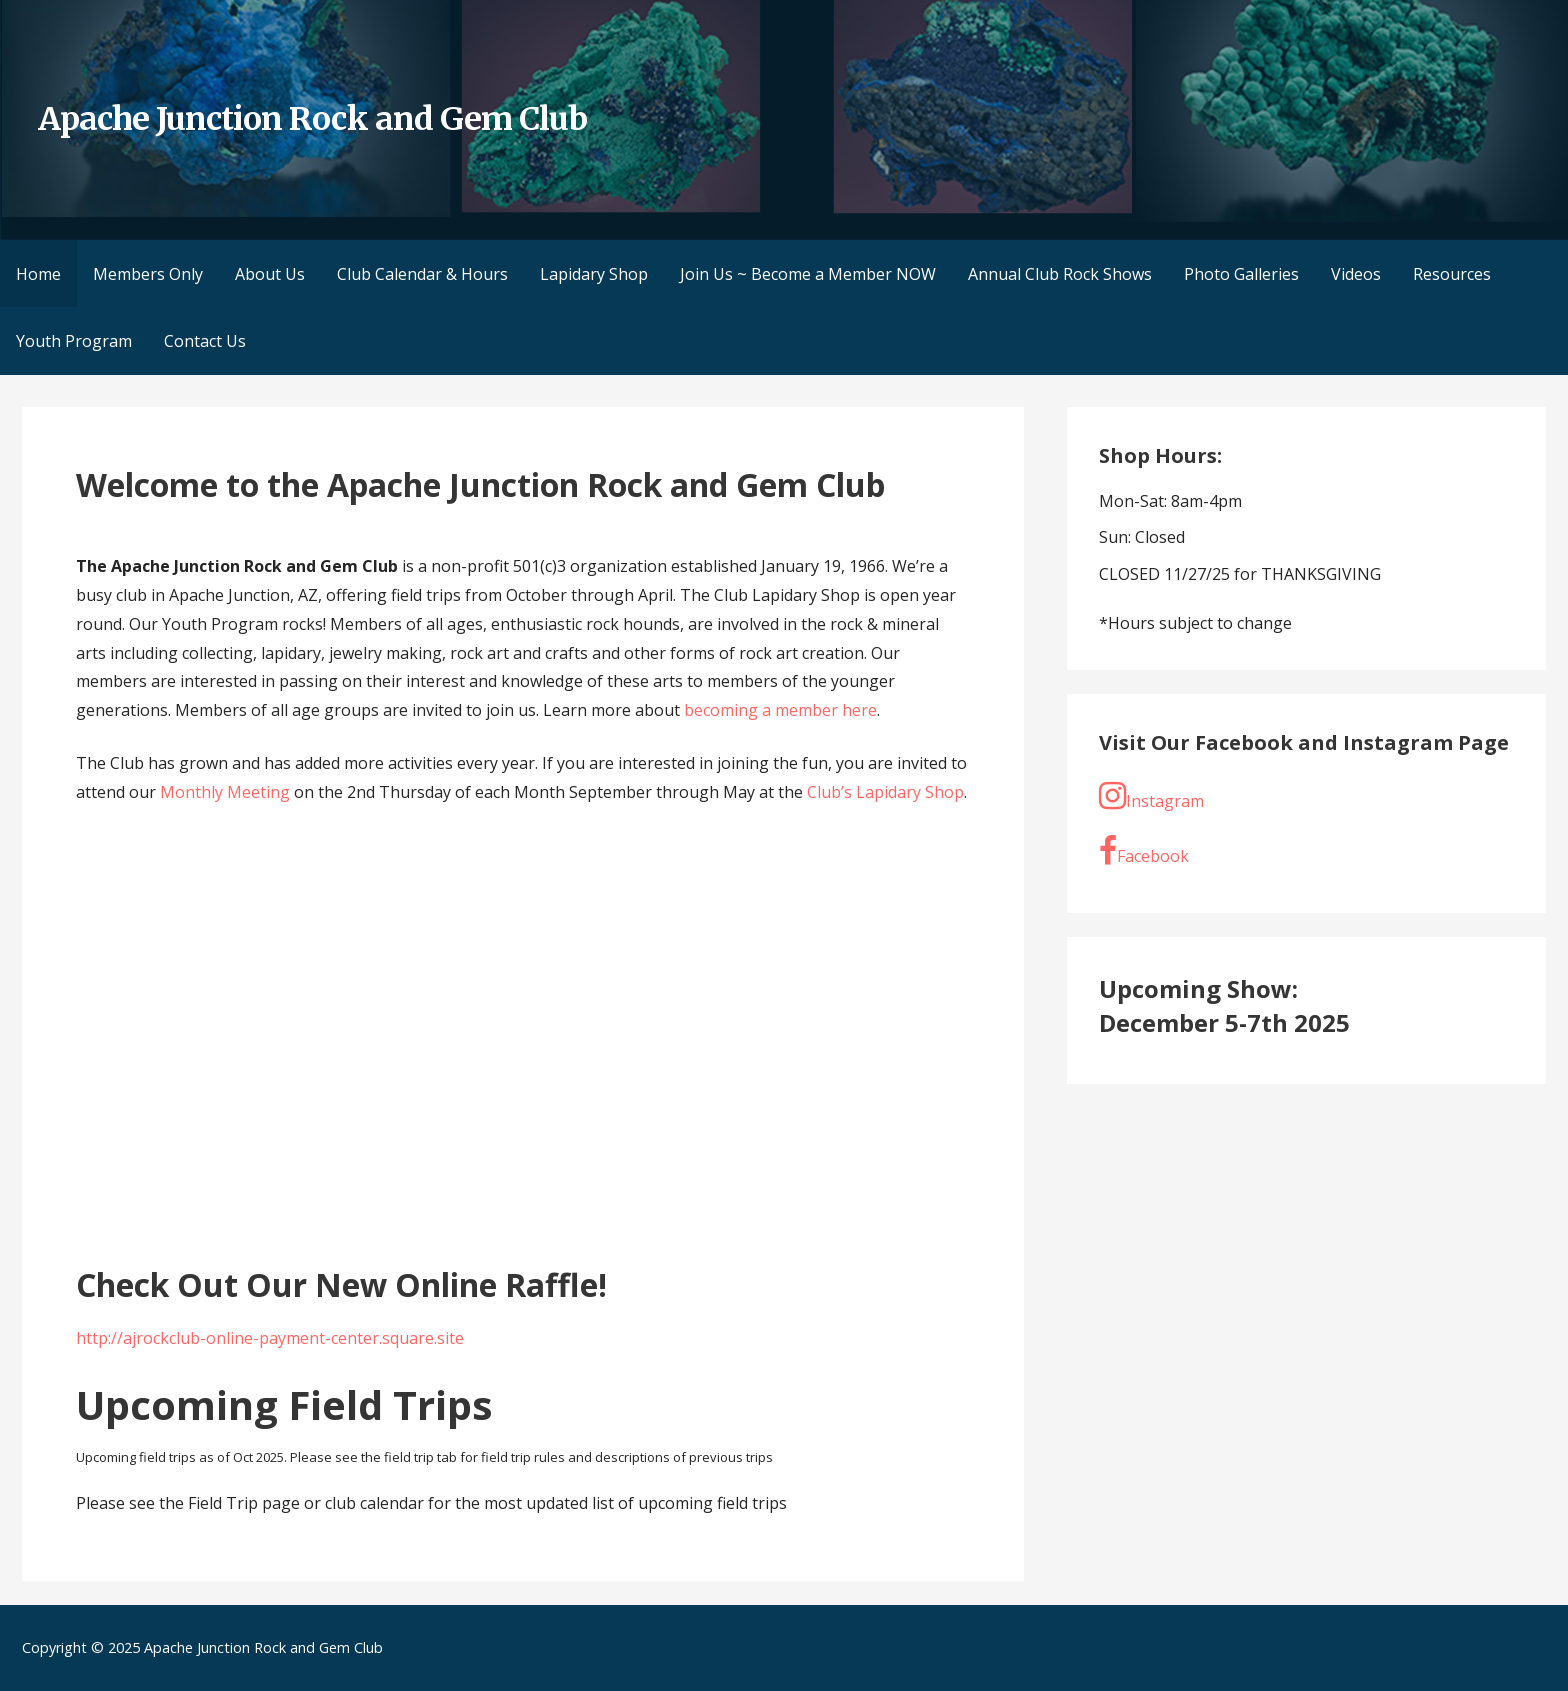 Image resolution: width=1568 pixels, height=1691 pixels. What do you see at coordinates (422, 274) in the screenshot?
I see `Club Calendar & Hours` at bounding box center [422, 274].